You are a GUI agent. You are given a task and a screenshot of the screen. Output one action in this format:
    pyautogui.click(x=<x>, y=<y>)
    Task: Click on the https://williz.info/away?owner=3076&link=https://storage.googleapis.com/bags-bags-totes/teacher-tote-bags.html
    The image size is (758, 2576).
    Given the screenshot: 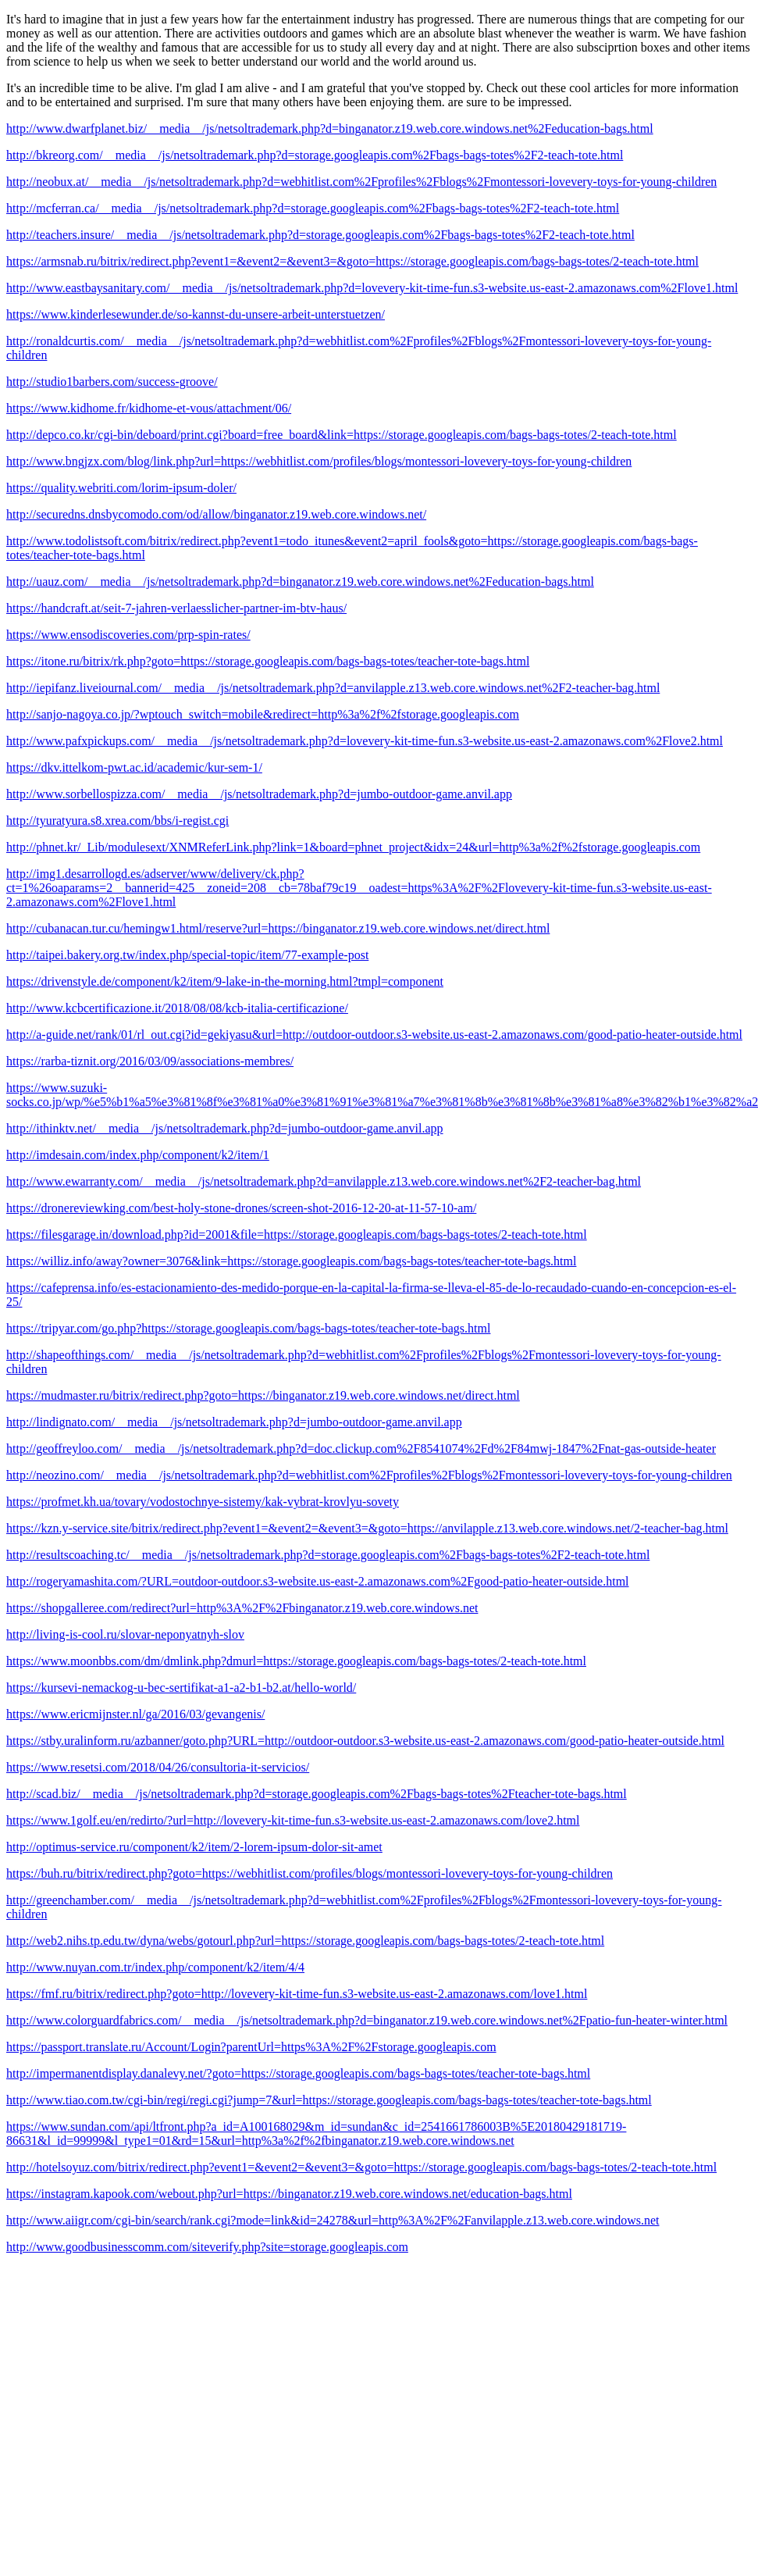 What is the action you would take?
    pyautogui.click(x=291, y=1261)
    